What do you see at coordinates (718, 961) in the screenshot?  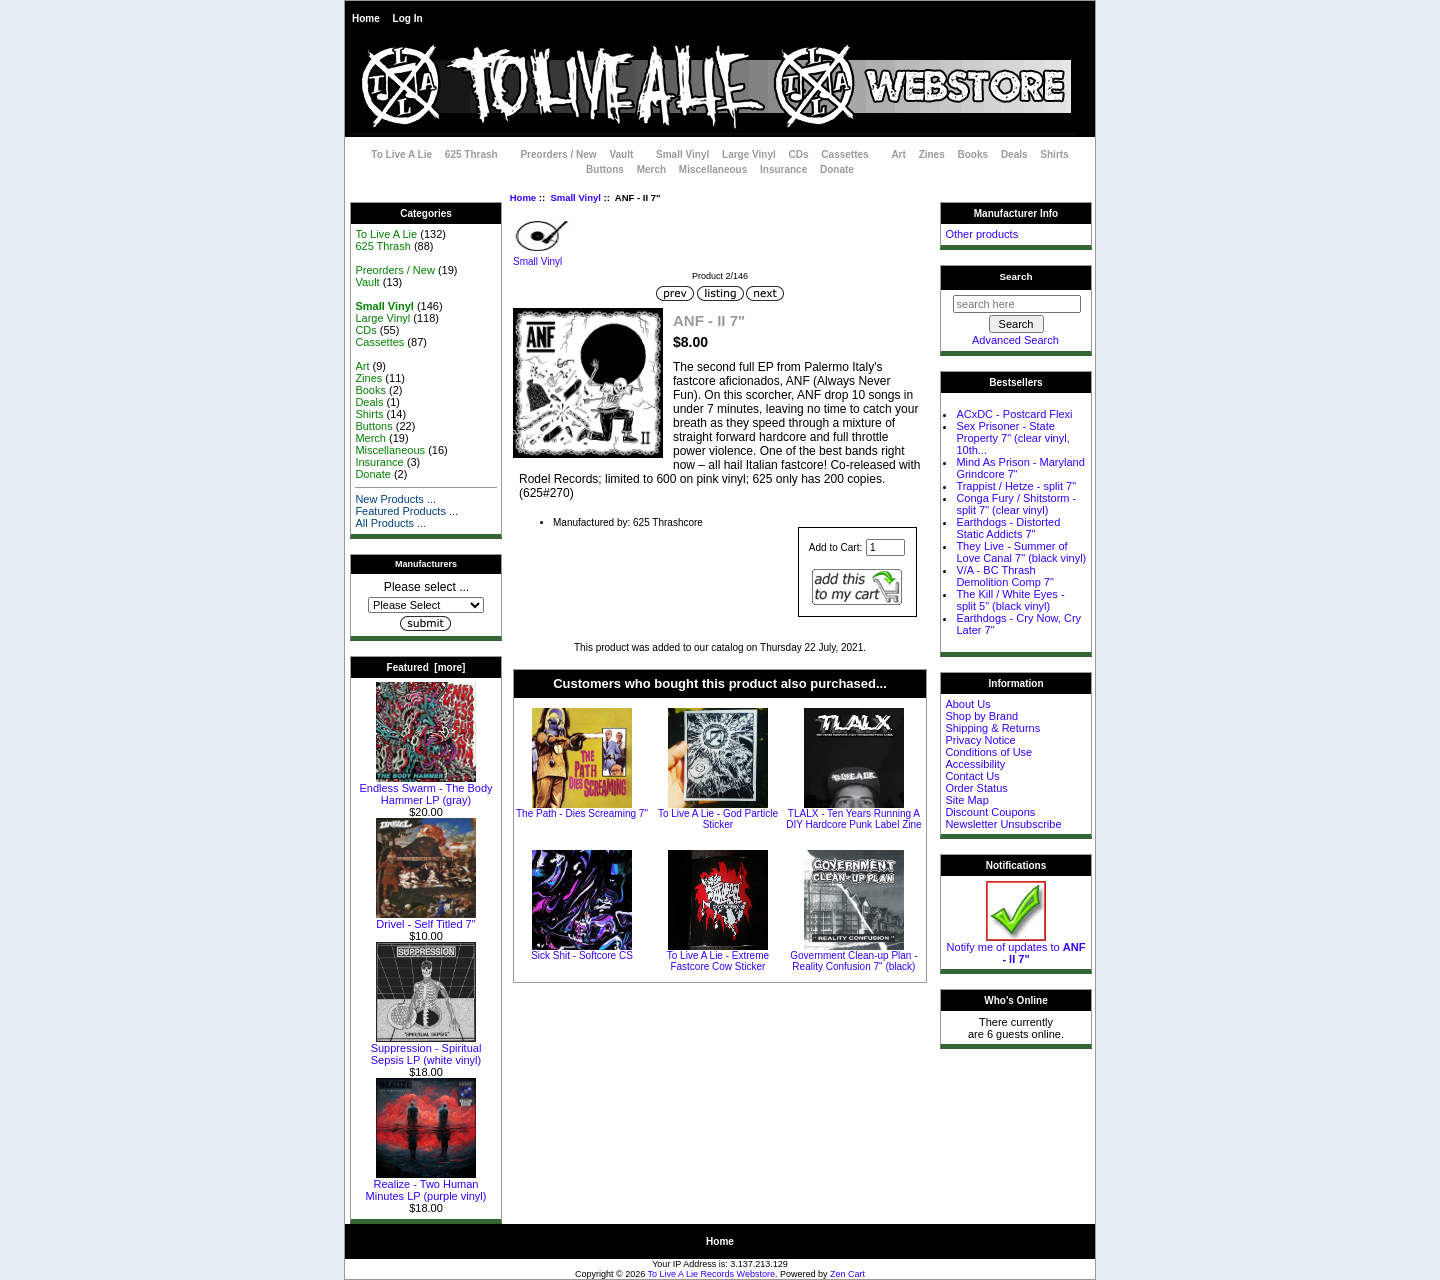 I see `To Live A Lie - Extreme Fastcore Cow Sticker` at bounding box center [718, 961].